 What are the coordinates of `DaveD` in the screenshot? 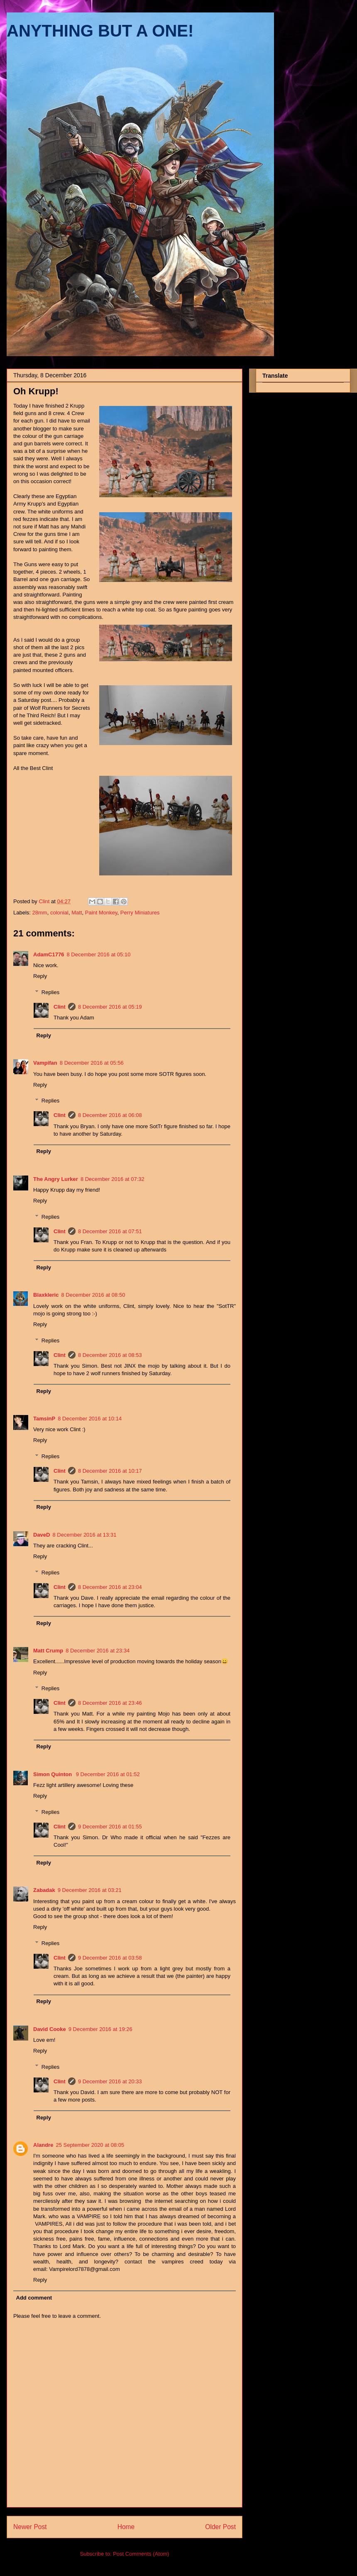 It's located at (41, 1535).